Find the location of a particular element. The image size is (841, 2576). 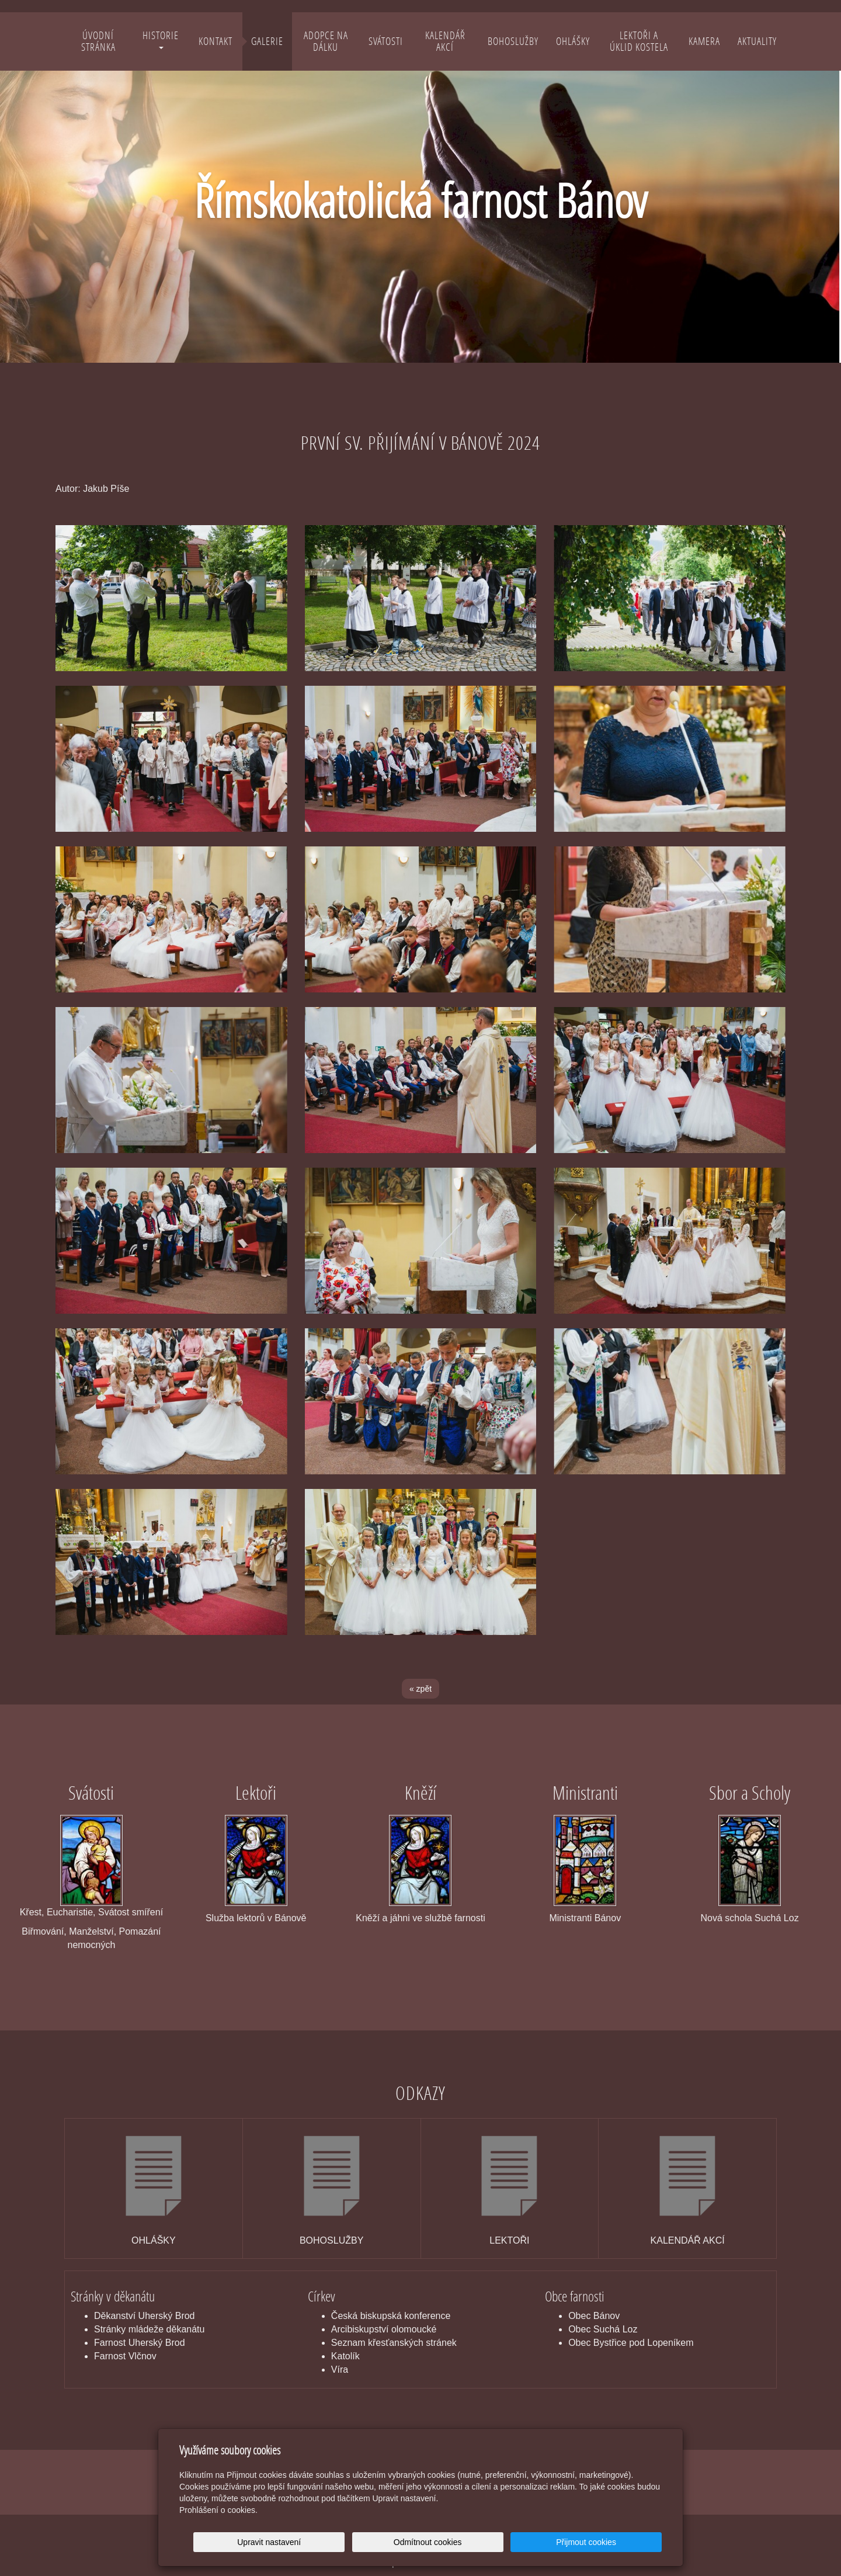

Bohoslužby is located at coordinates (513, 41).